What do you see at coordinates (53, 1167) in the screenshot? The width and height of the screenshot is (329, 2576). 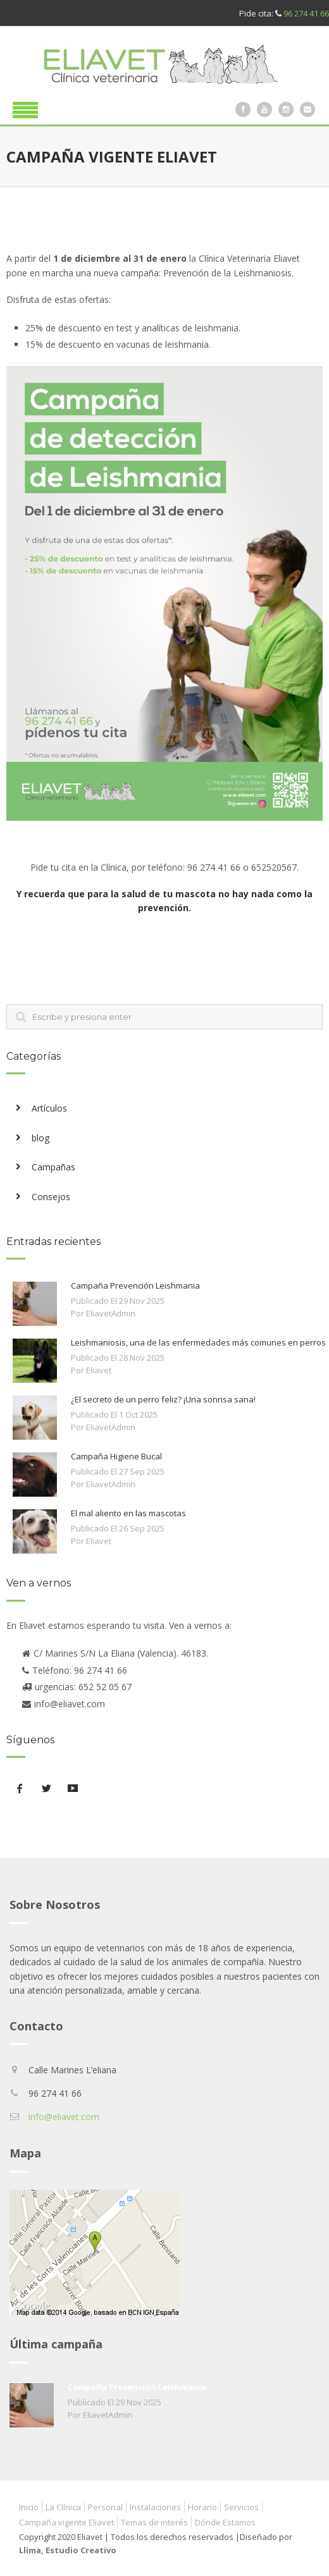 I see `Campañas` at bounding box center [53, 1167].